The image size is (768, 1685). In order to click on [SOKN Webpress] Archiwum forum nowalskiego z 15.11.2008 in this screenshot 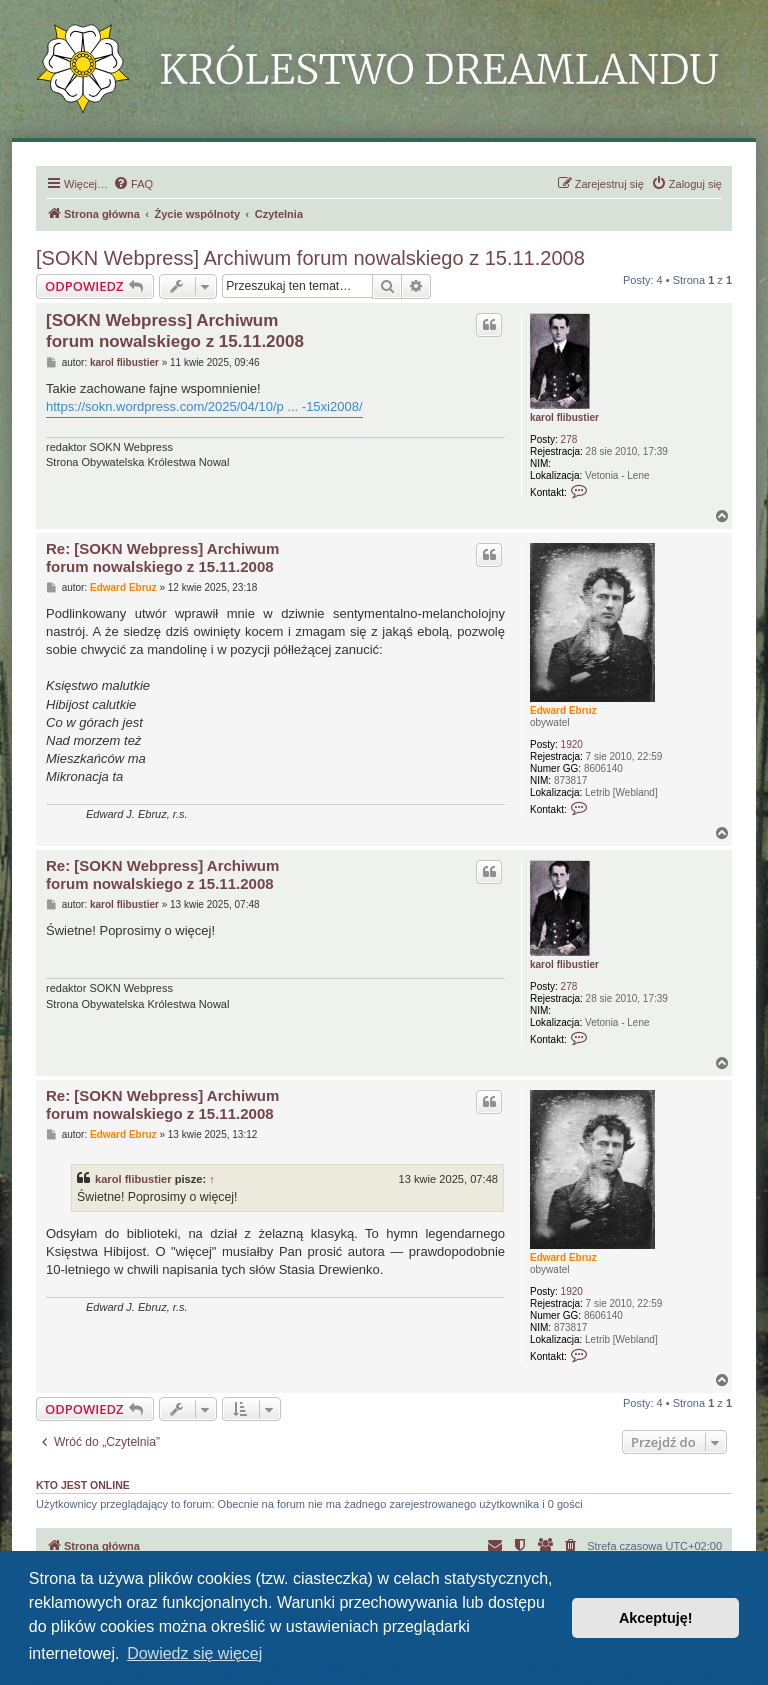, I will do `click(310, 258)`.